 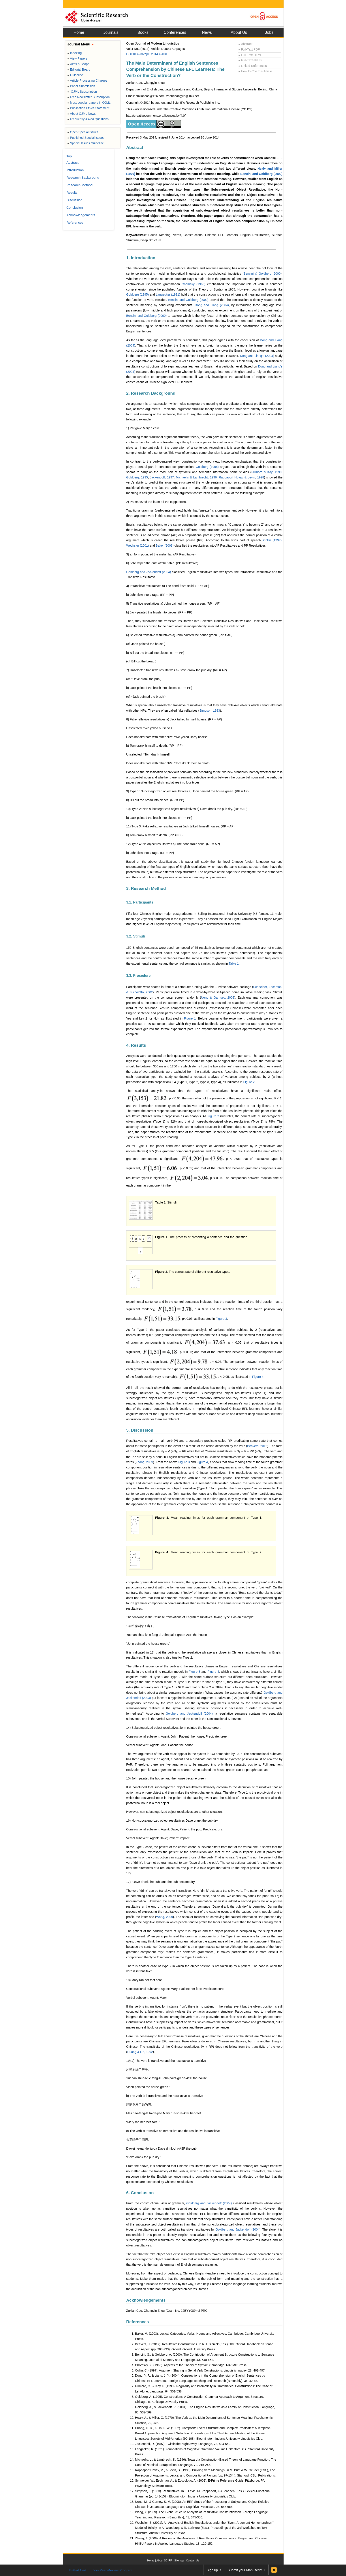 What do you see at coordinates (74, 207) in the screenshot?
I see `Conclusion` at bounding box center [74, 207].